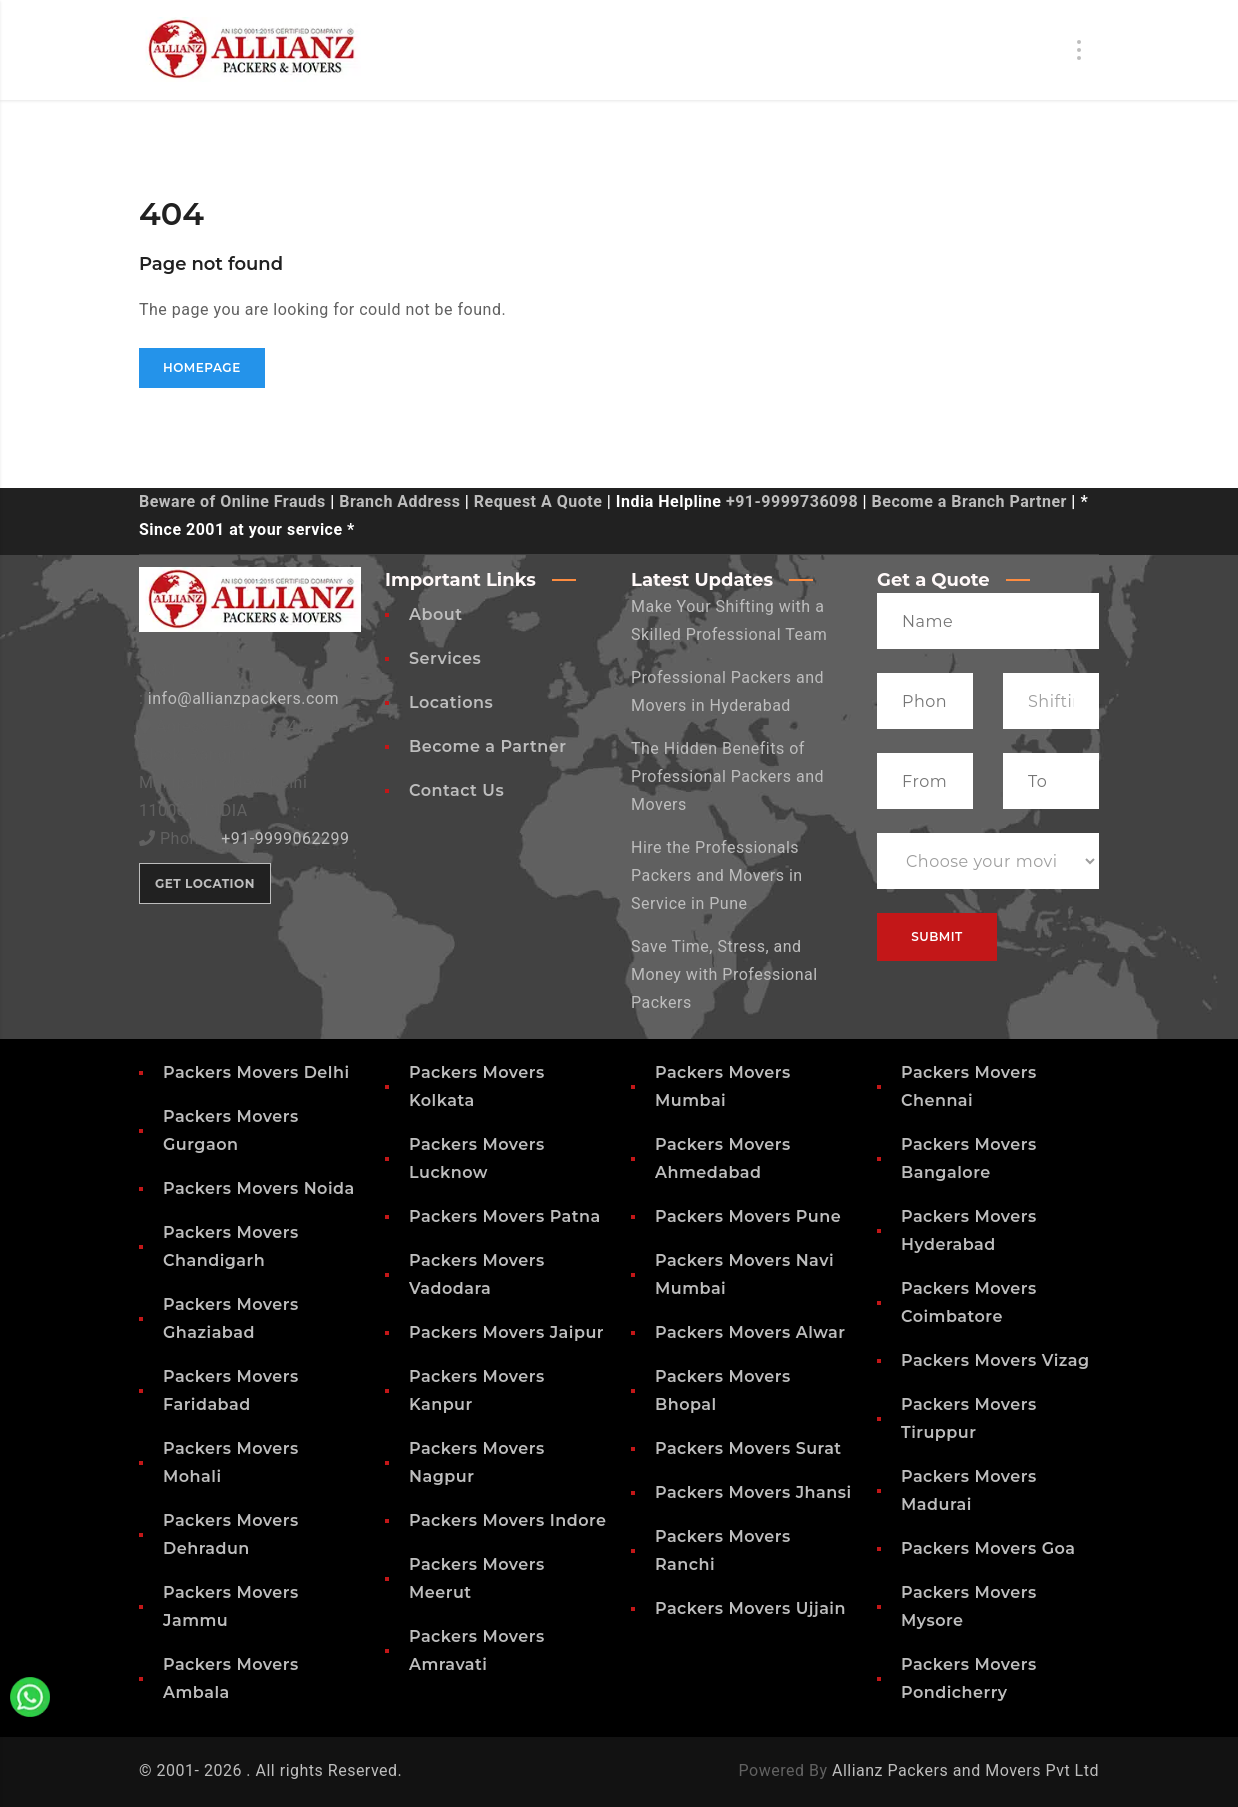 The width and height of the screenshot is (1238, 1807). Describe the element at coordinates (202, 367) in the screenshot. I see `Homepage` at that location.